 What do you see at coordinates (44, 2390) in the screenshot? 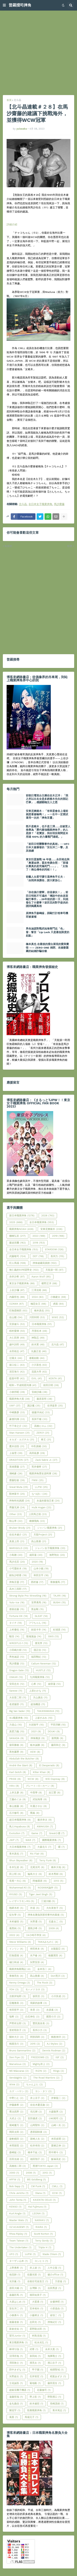
I see `近藤修司` at bounding box center [44, 2390].